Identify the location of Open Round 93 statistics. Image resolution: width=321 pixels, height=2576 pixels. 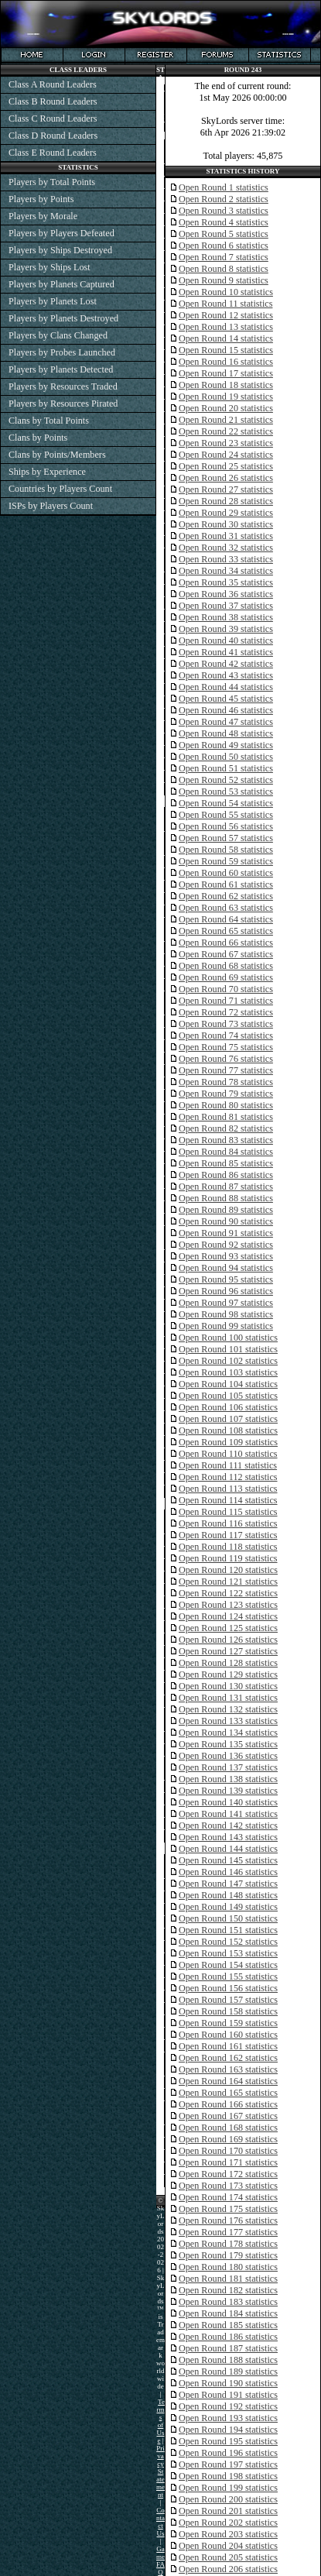
(226, 1256).